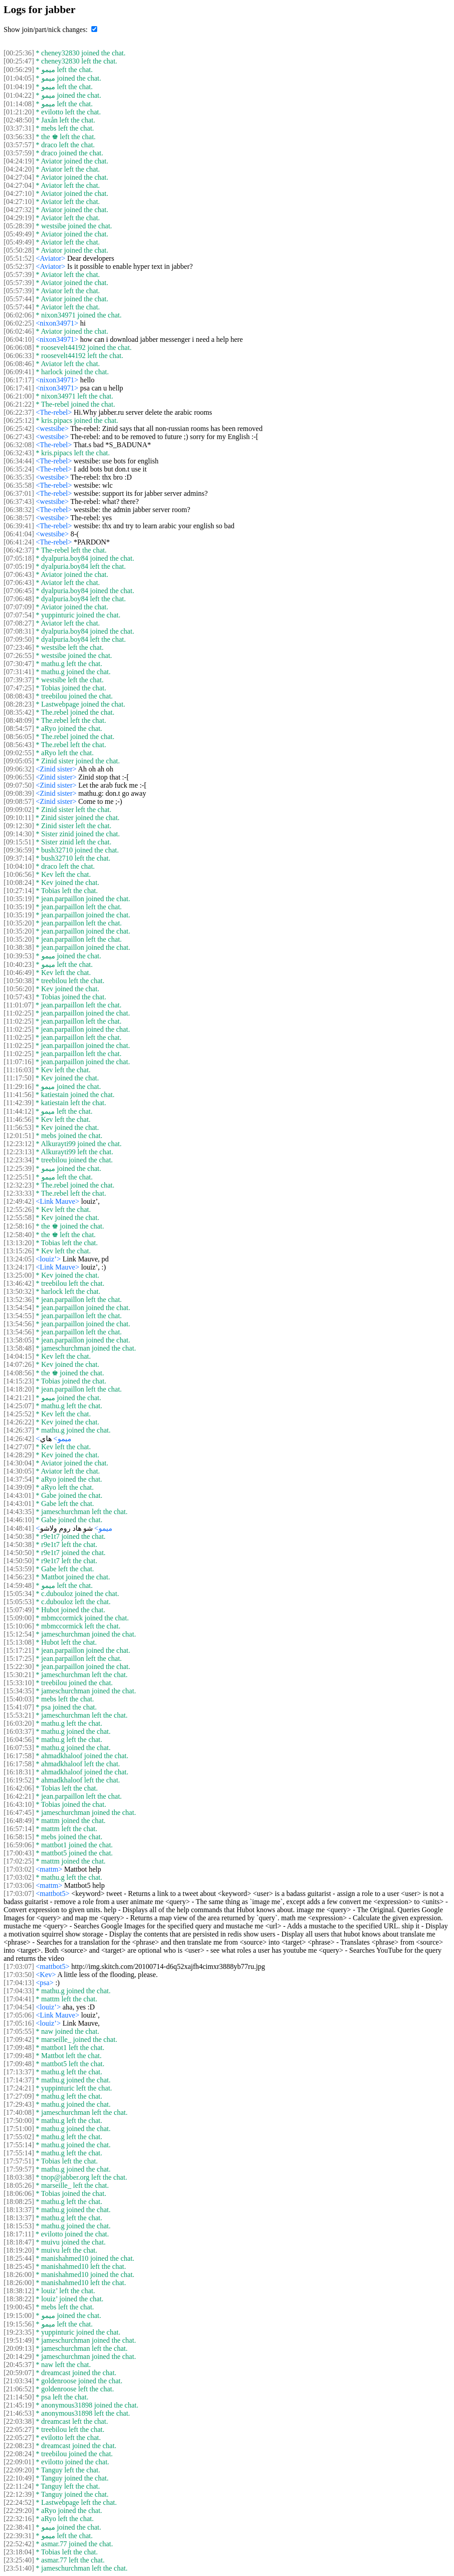 This screenshot has height=2576, width=454. I want to click on [17:55:14], so click(19, 2145).